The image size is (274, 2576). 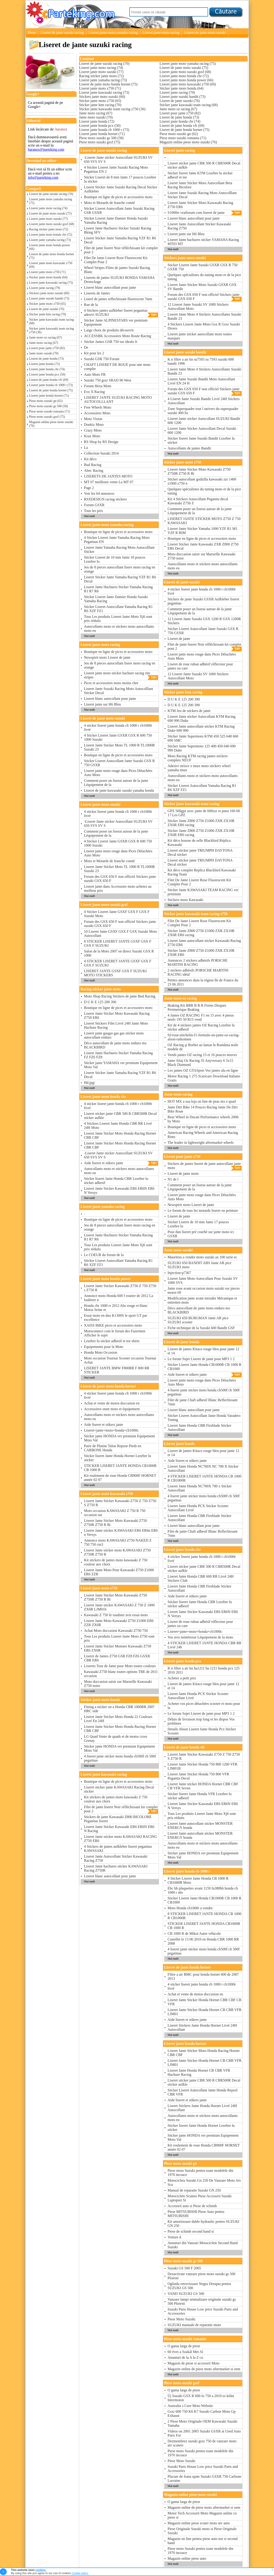 What do you see at coordinates (47, 272) in the screenshot?
I see `Liseret jante moto z750 (71)` at bounding box center [47, 272].